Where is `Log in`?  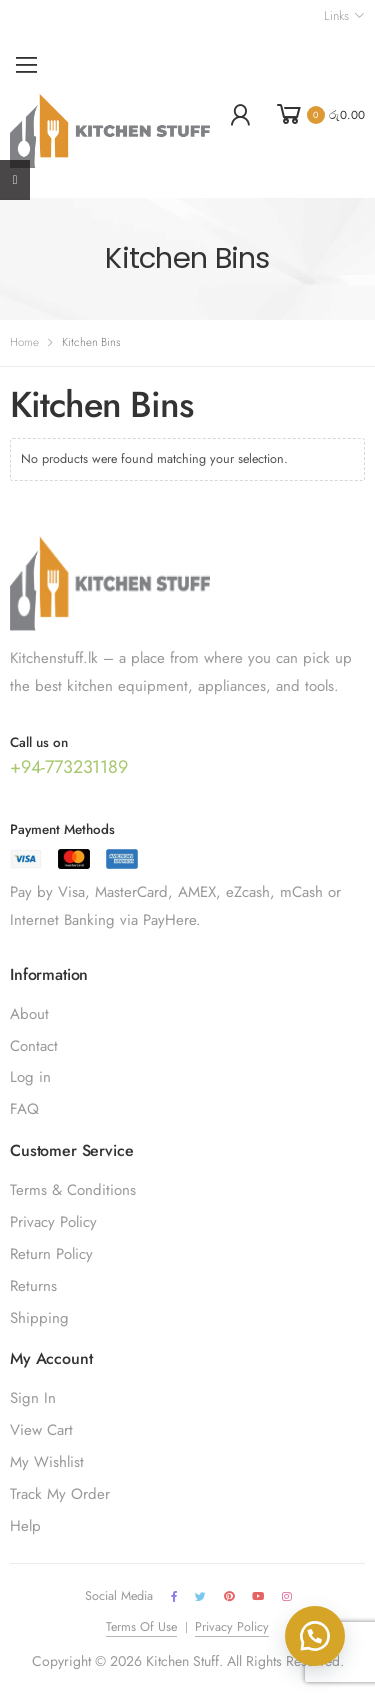
Log in is located at coordinates (30, 1077).